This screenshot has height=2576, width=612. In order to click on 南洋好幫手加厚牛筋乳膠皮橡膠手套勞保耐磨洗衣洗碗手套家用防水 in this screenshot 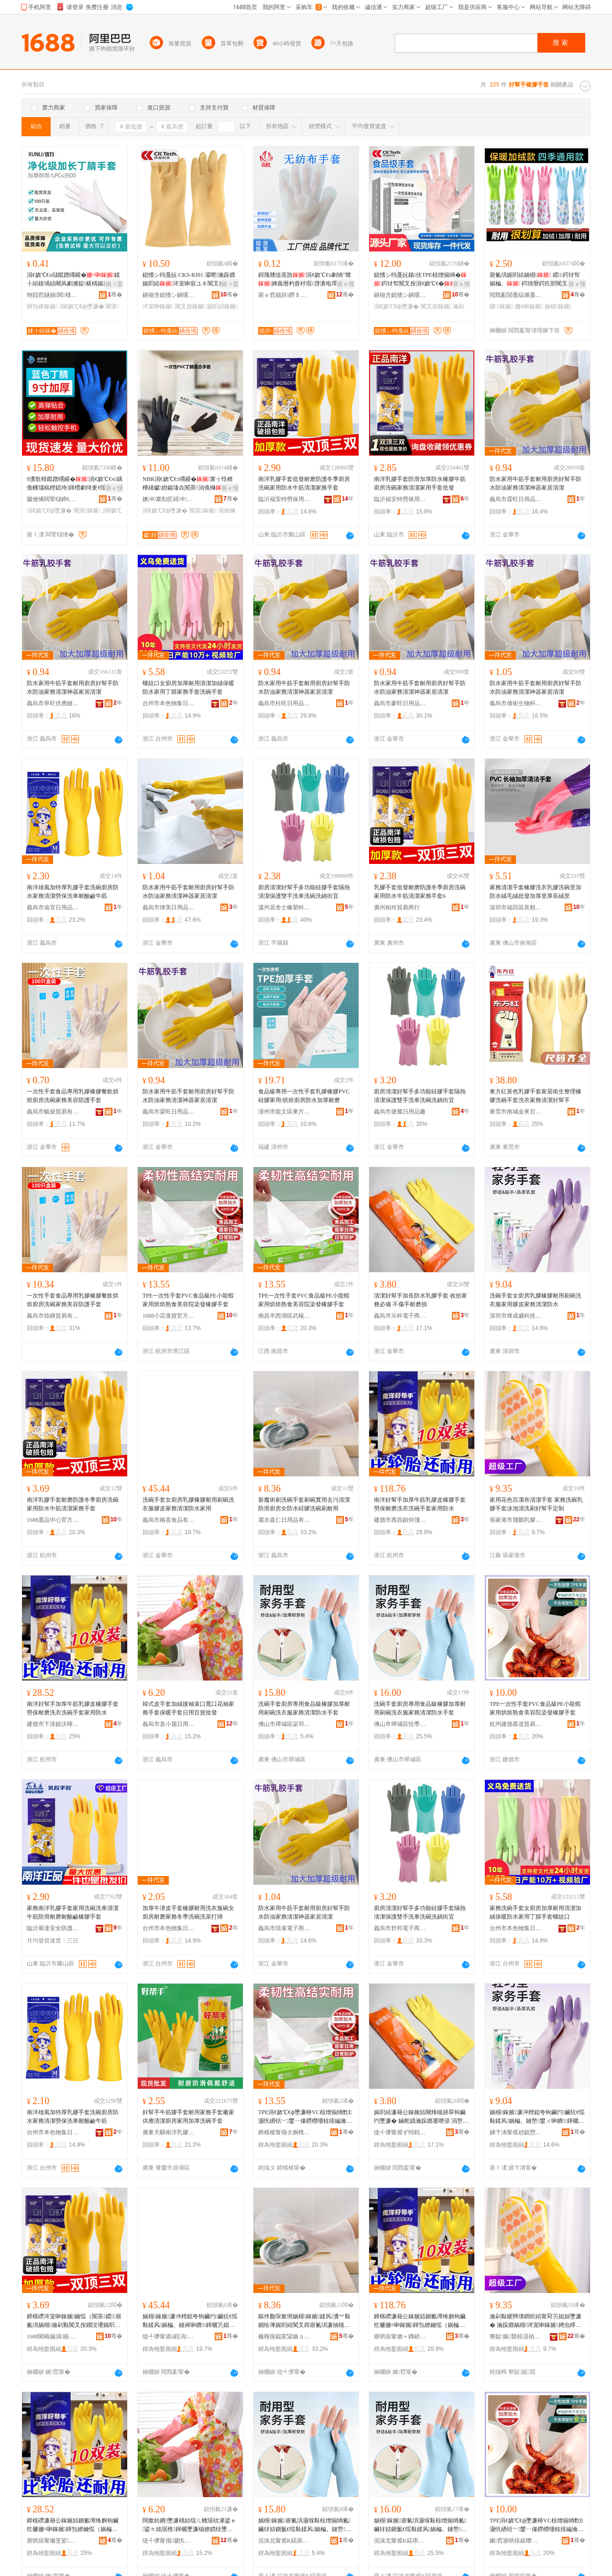, I will do `click(420, 1504)`.